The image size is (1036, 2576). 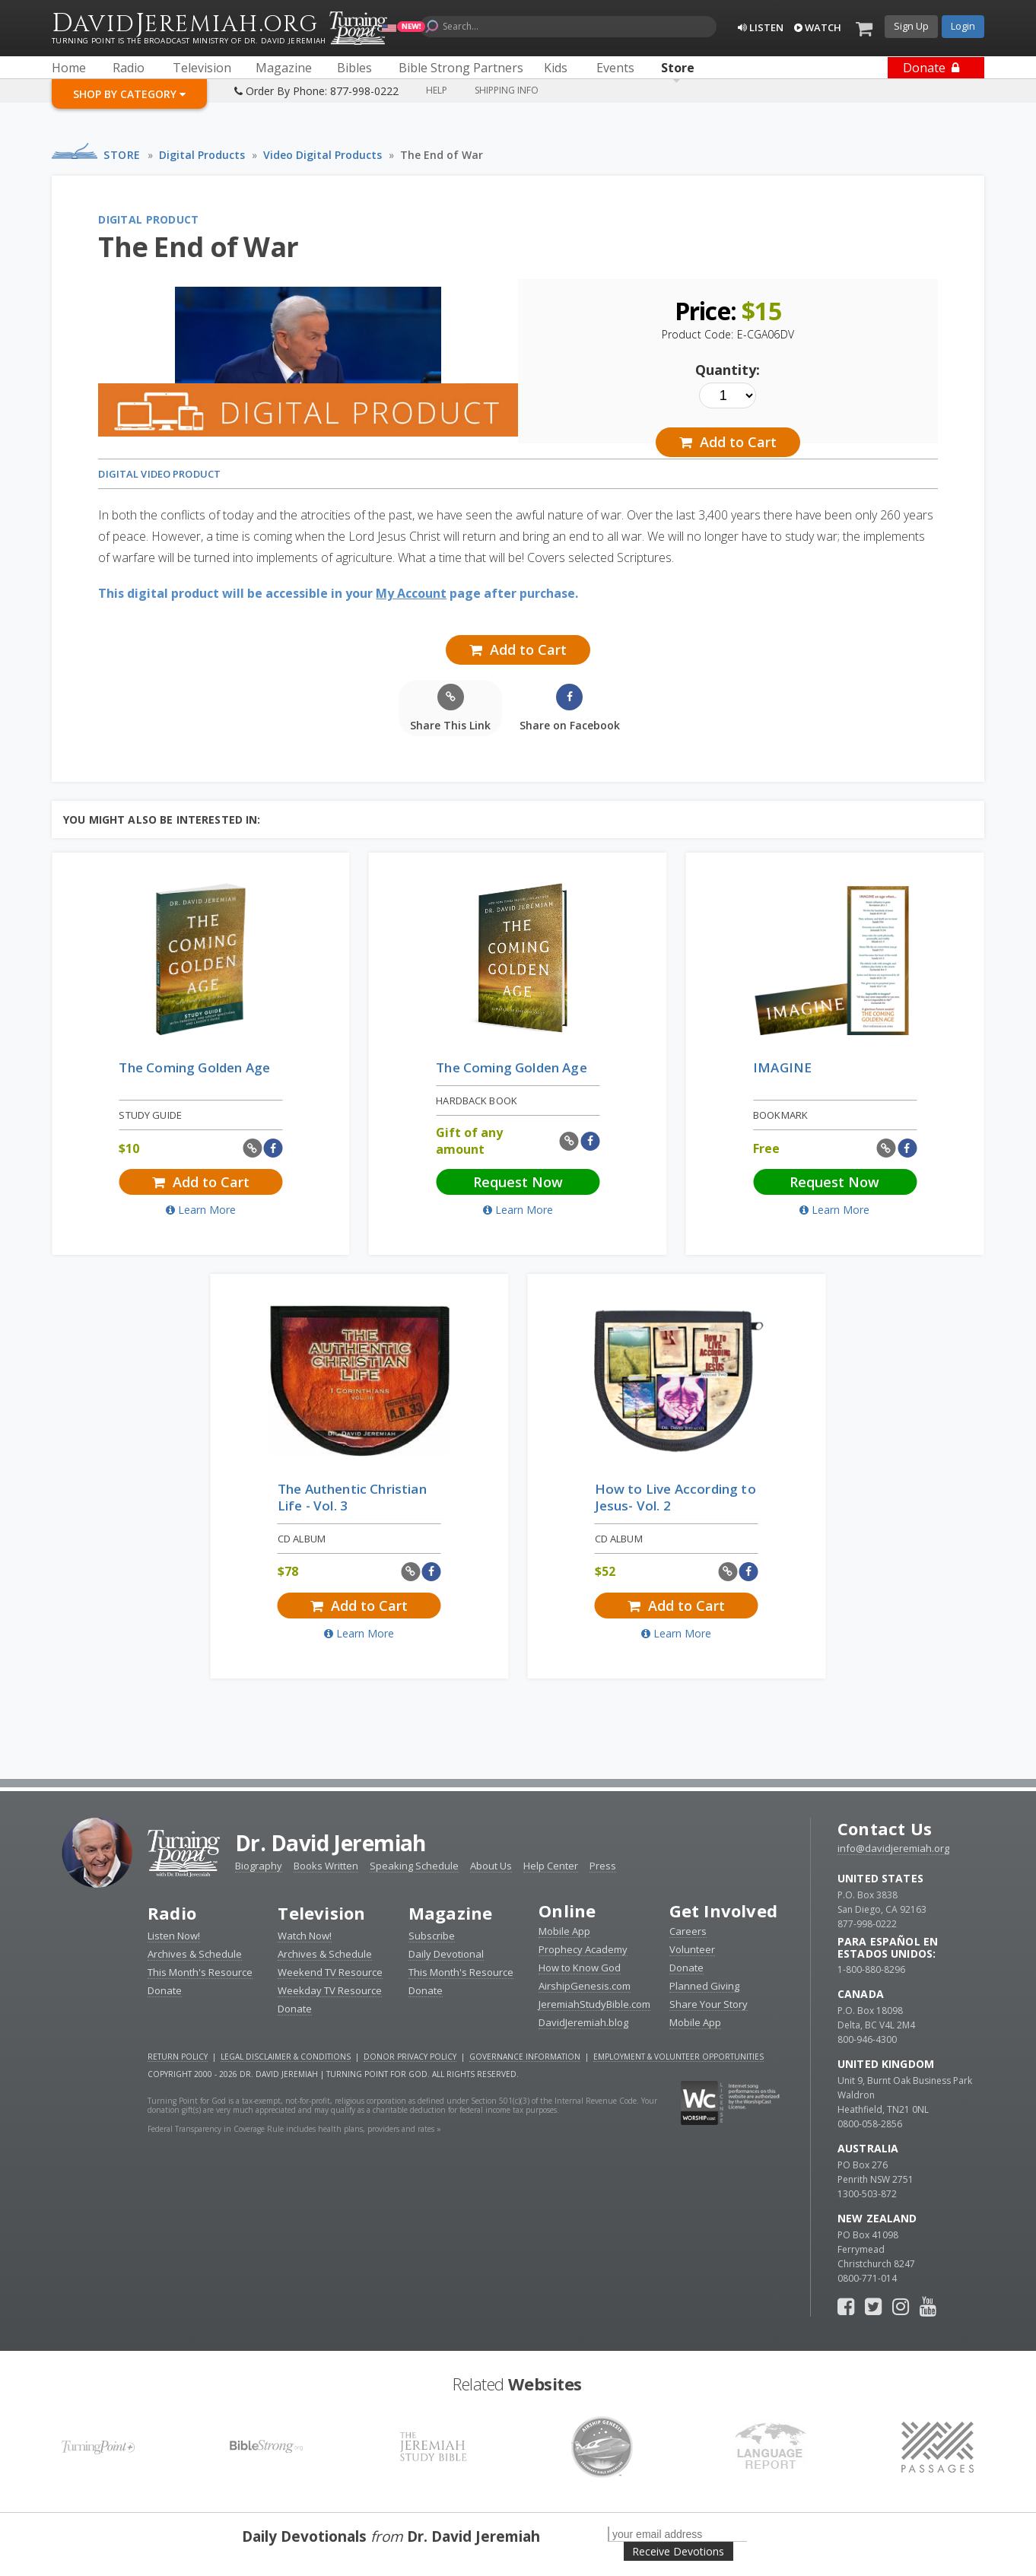 I want to click on Shop By Category, so click(x=129, y=94).